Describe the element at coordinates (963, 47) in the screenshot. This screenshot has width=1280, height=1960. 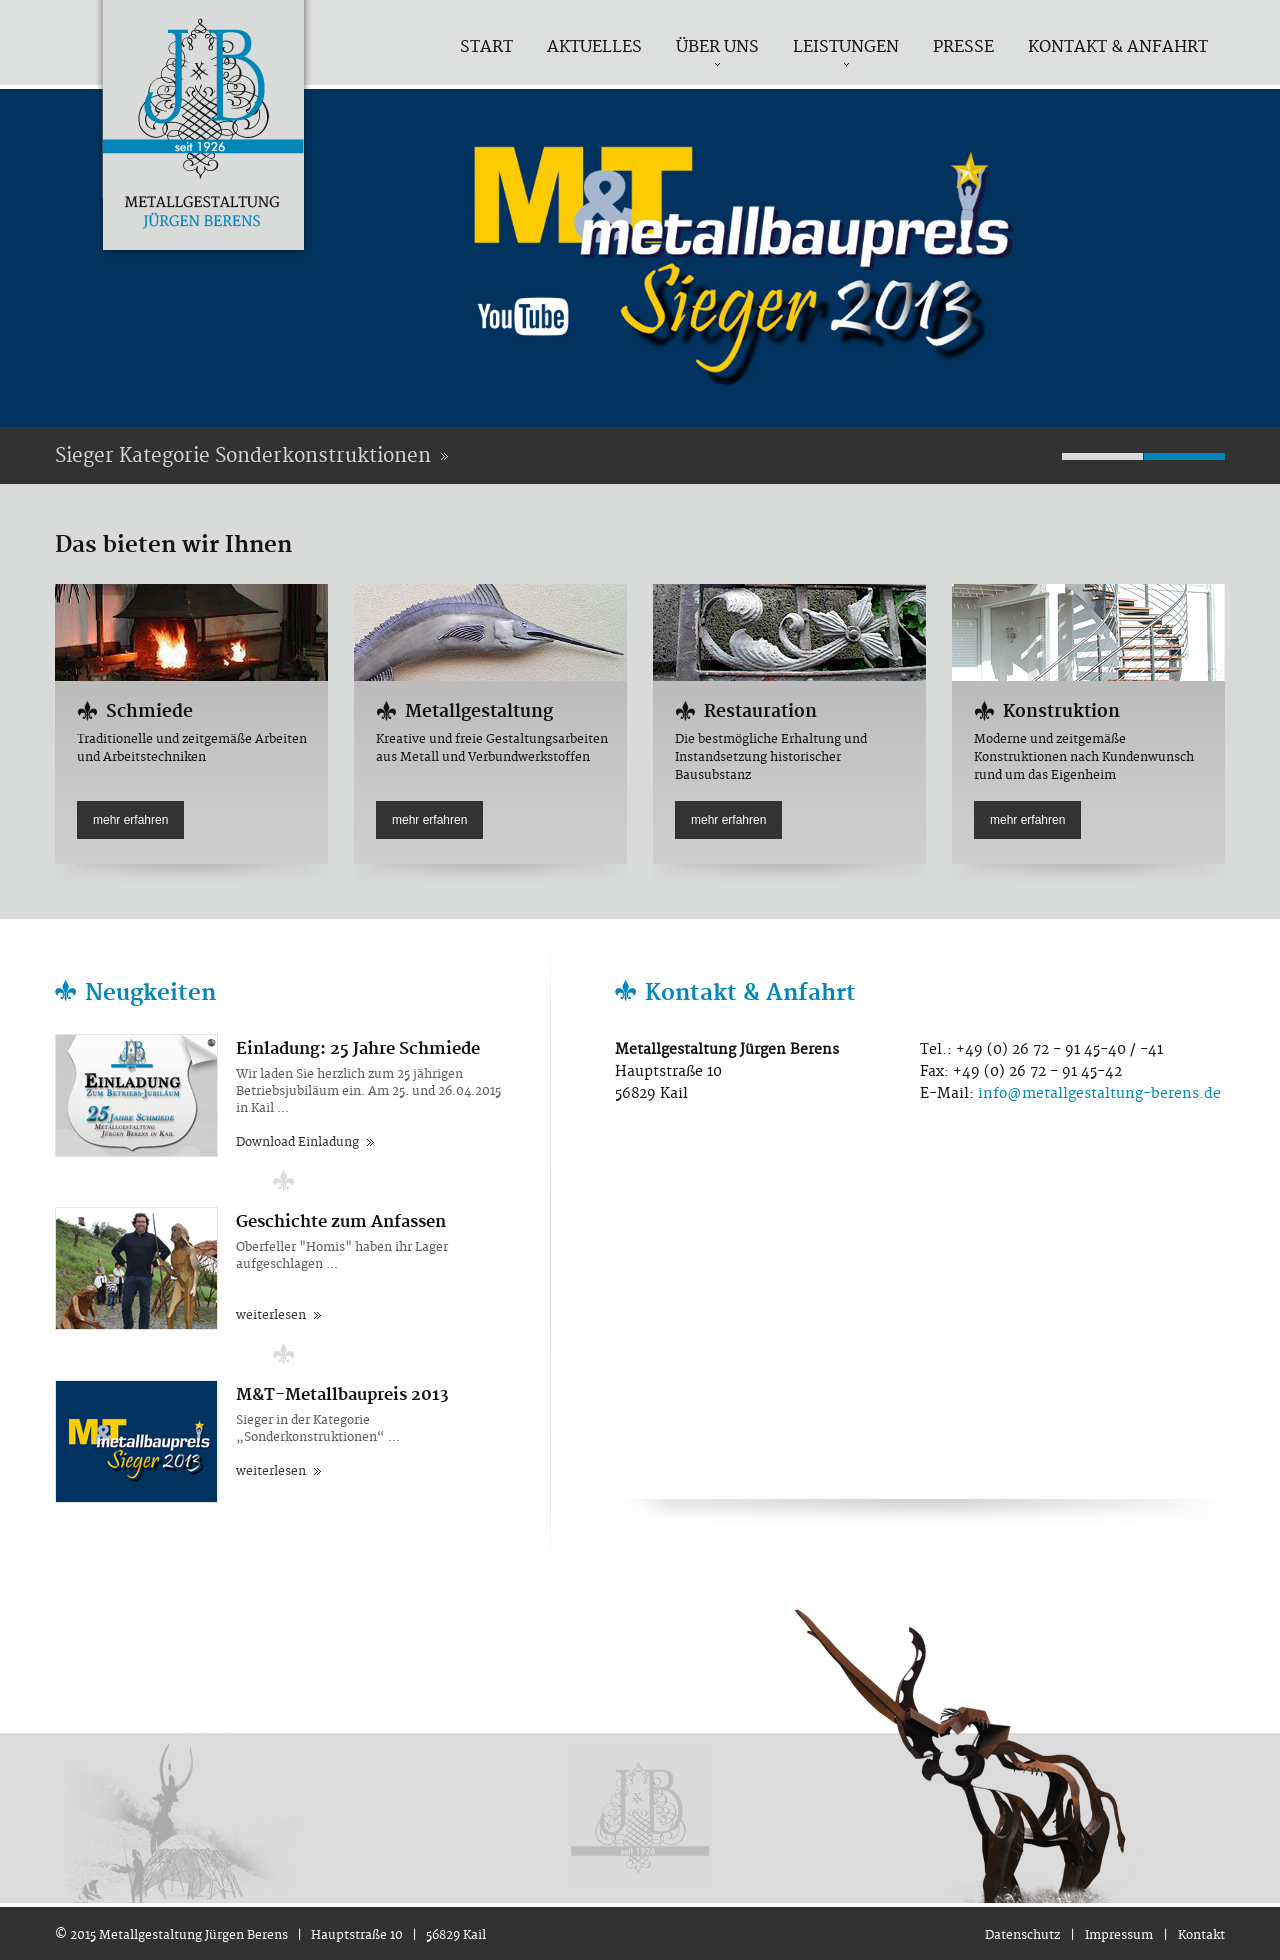
I see `Presse` at that location.